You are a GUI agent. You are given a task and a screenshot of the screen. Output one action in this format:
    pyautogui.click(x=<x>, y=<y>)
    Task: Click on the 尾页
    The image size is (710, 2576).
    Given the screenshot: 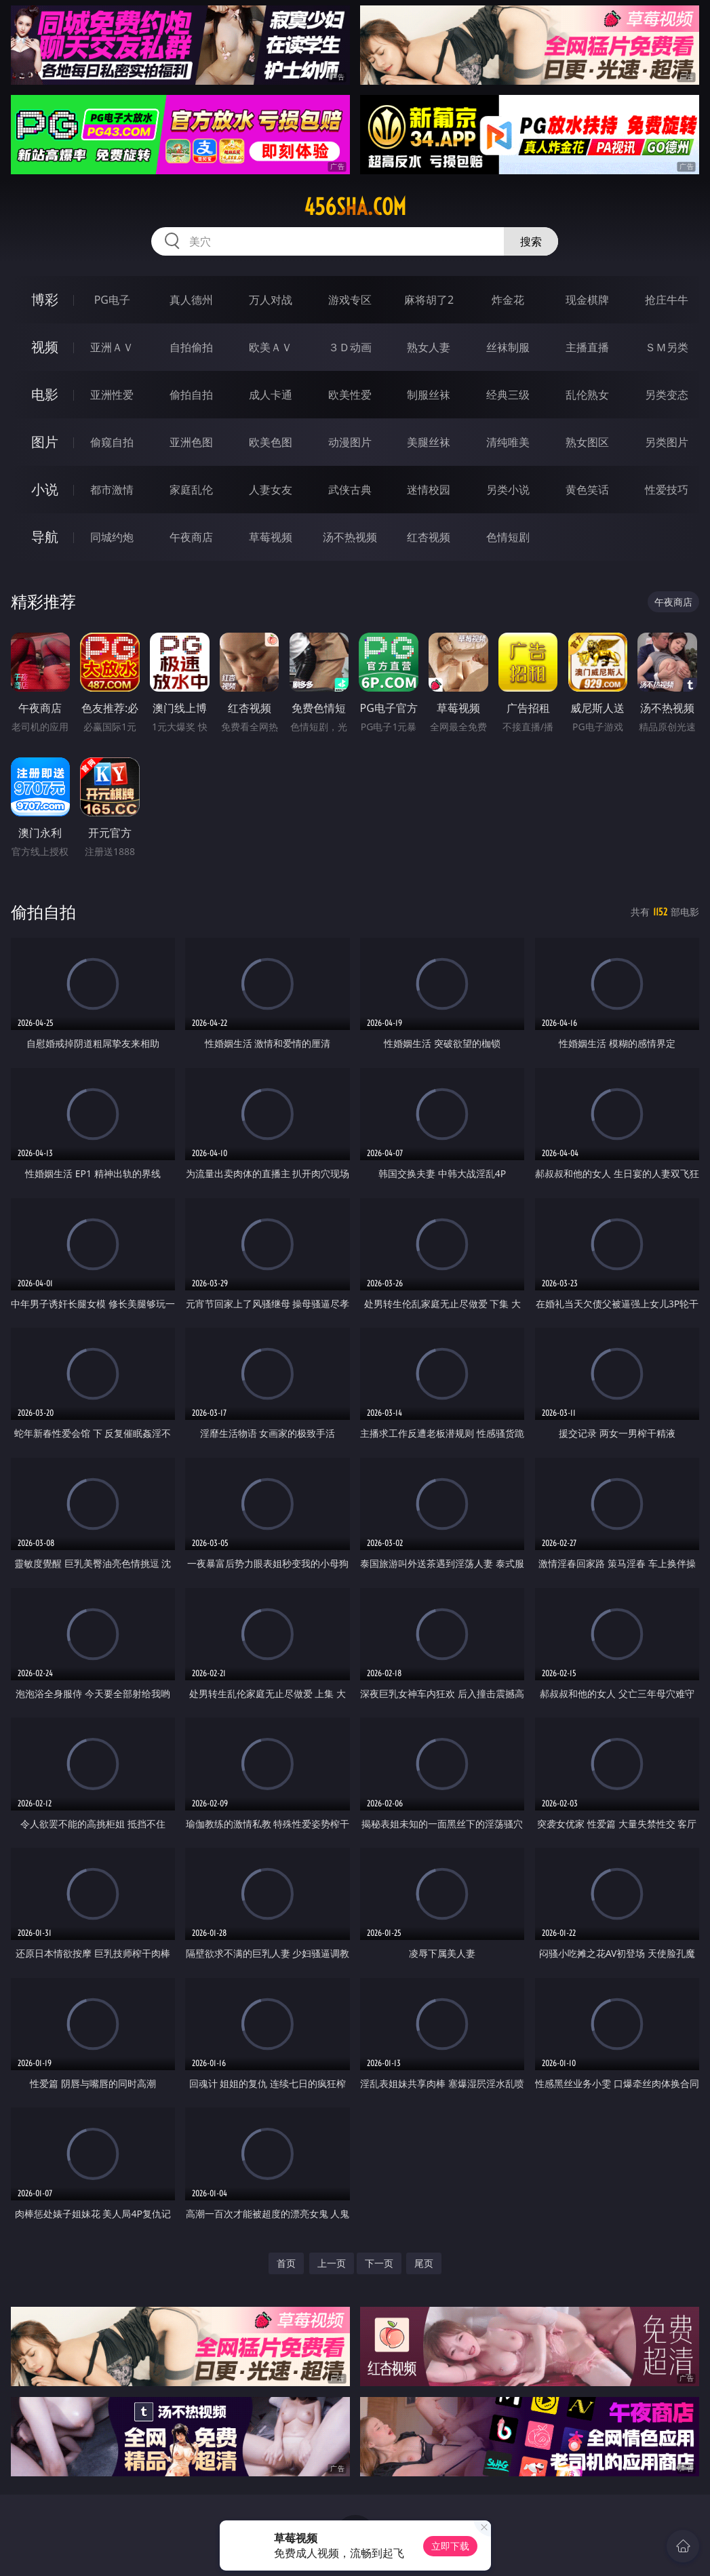 What is the action you would take?
    pyautogui.click(x=423, y=2263)
    